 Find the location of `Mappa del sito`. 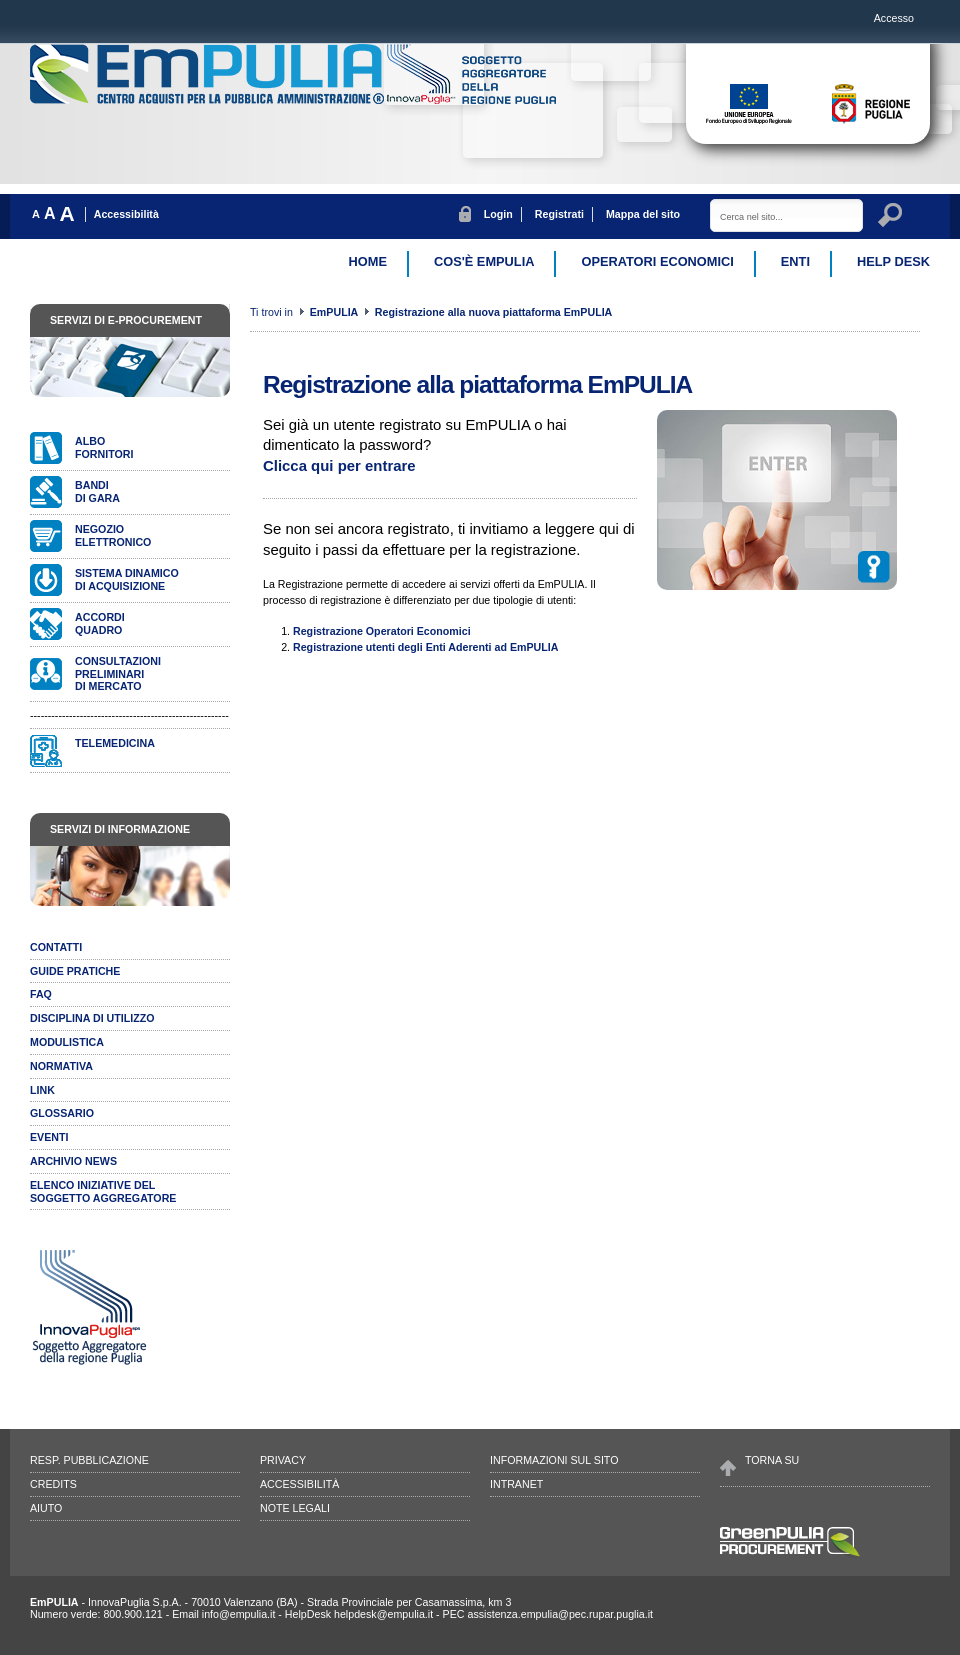

Mappa del sito is located at coordinates (643, 214).